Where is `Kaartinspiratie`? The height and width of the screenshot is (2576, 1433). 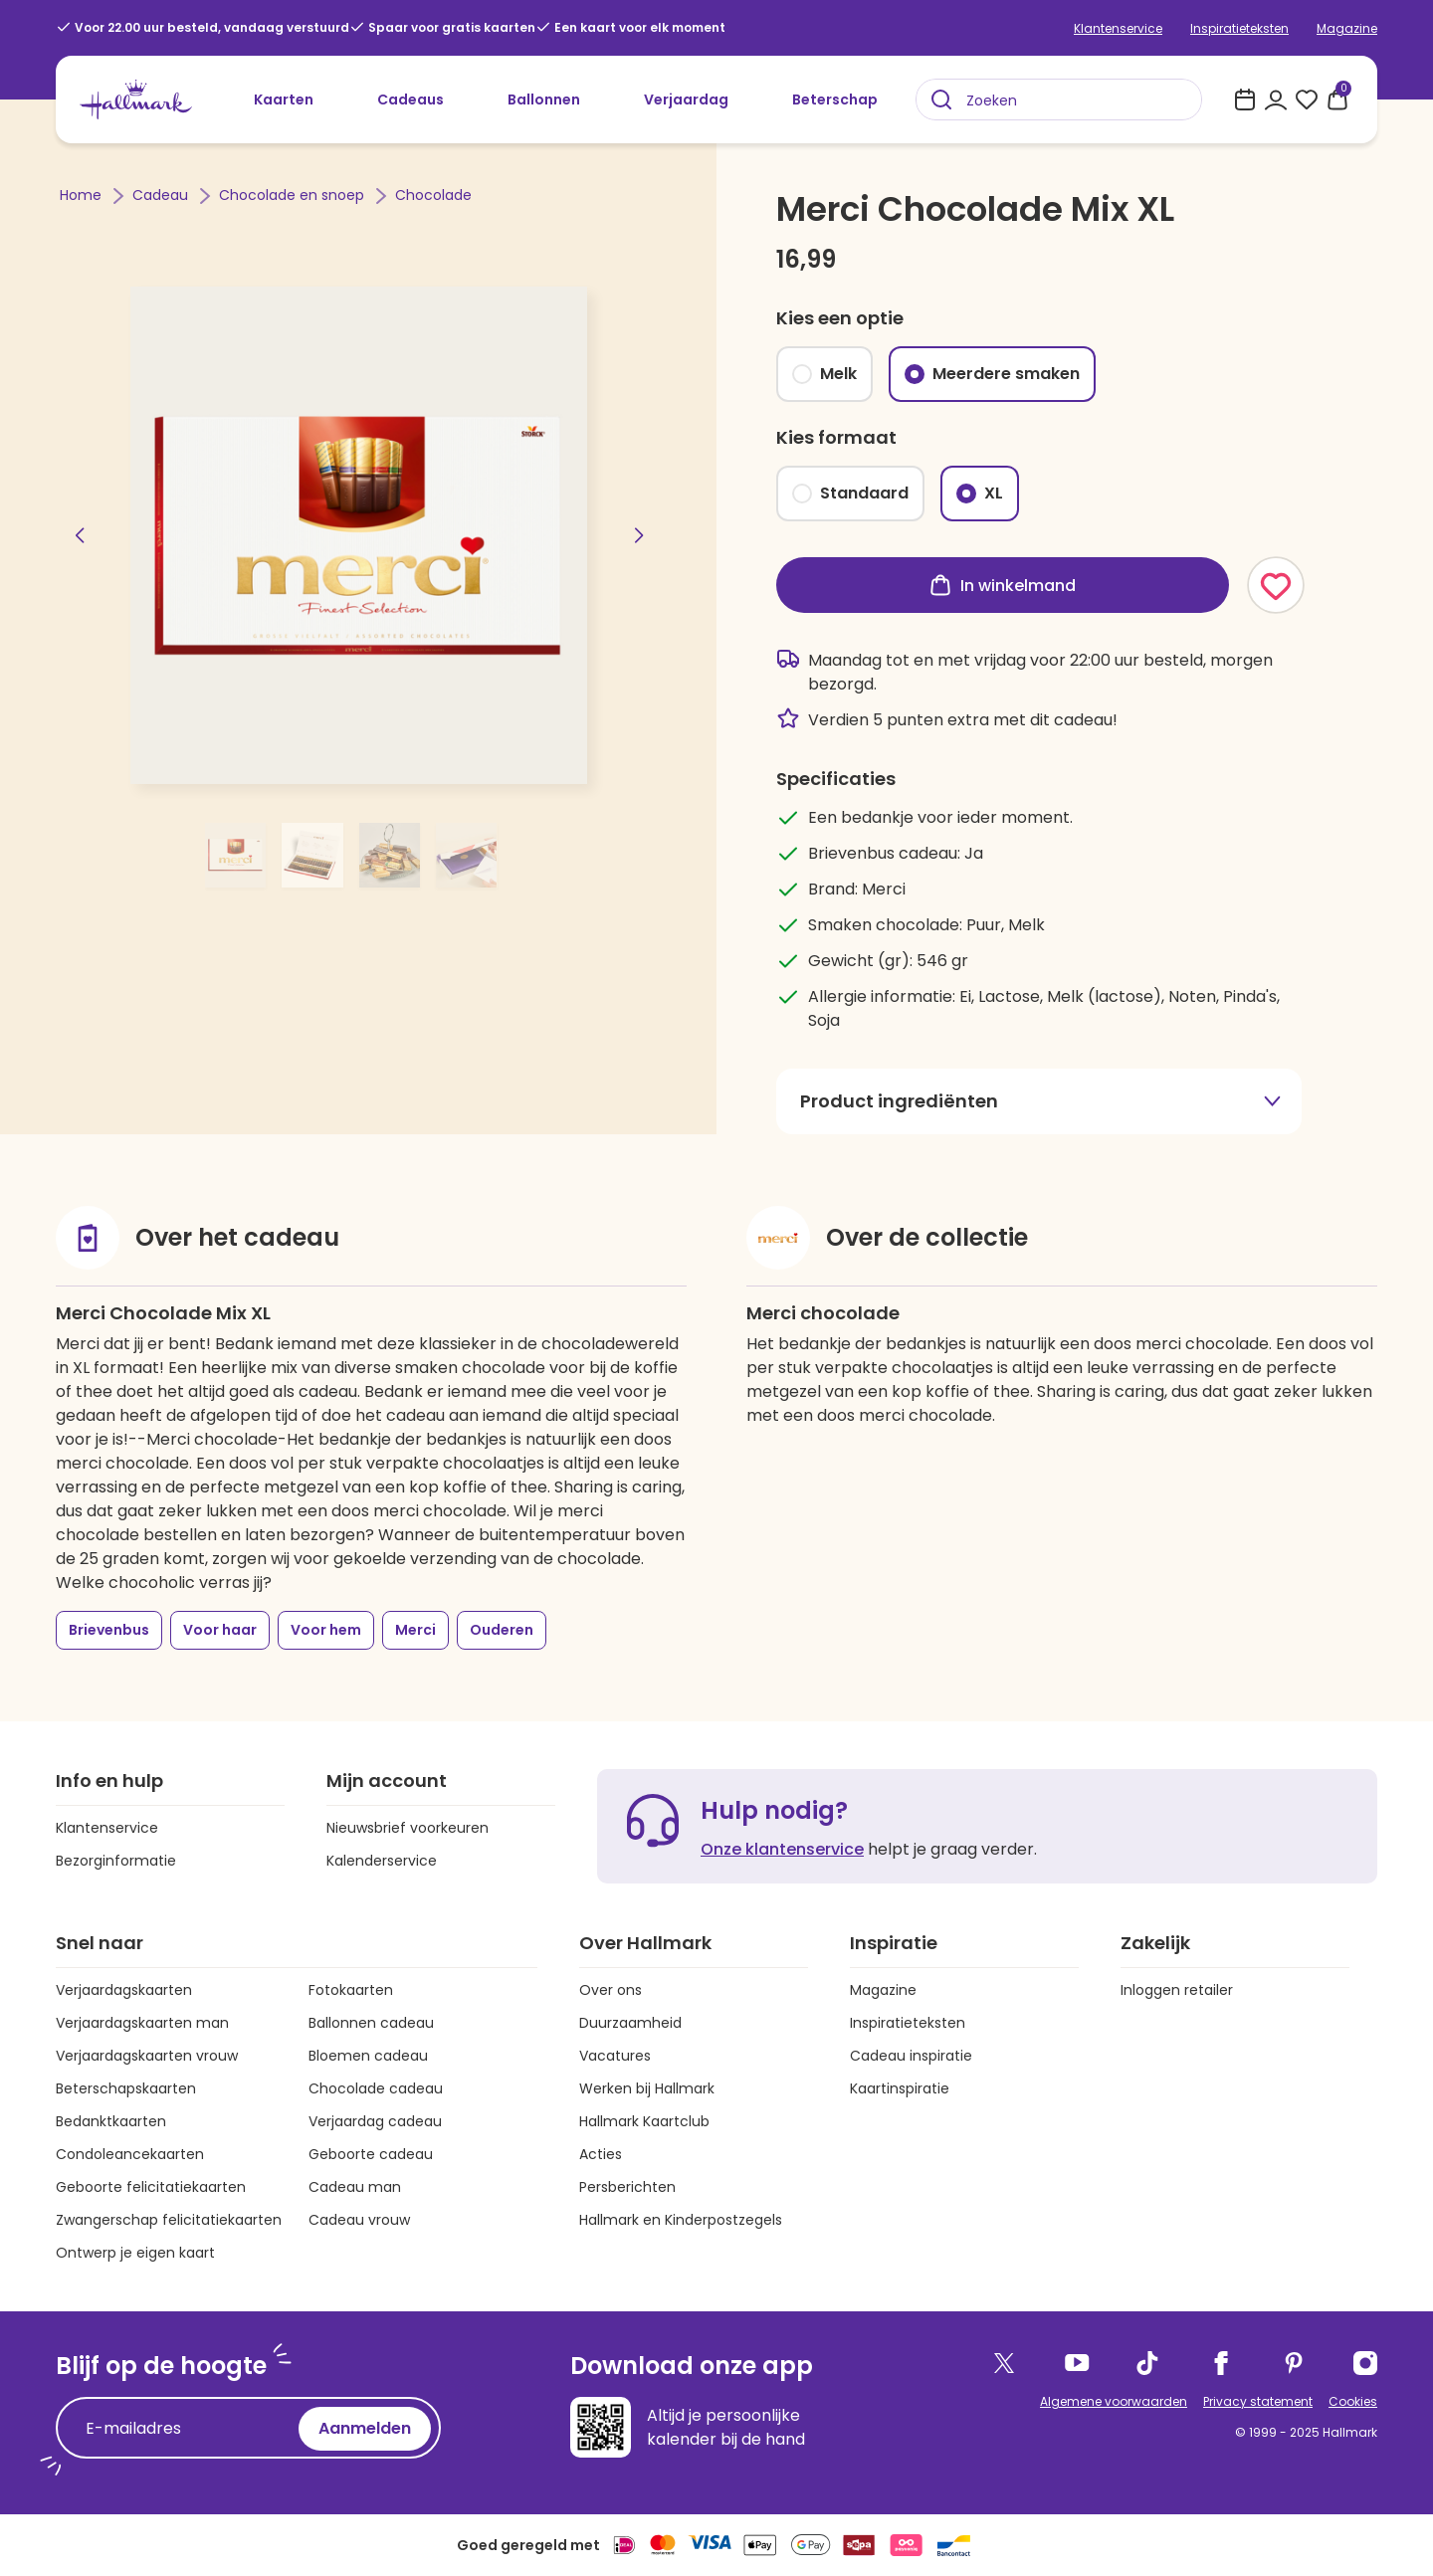
Kaartinspiratie is located at coordinates (899, 2088).